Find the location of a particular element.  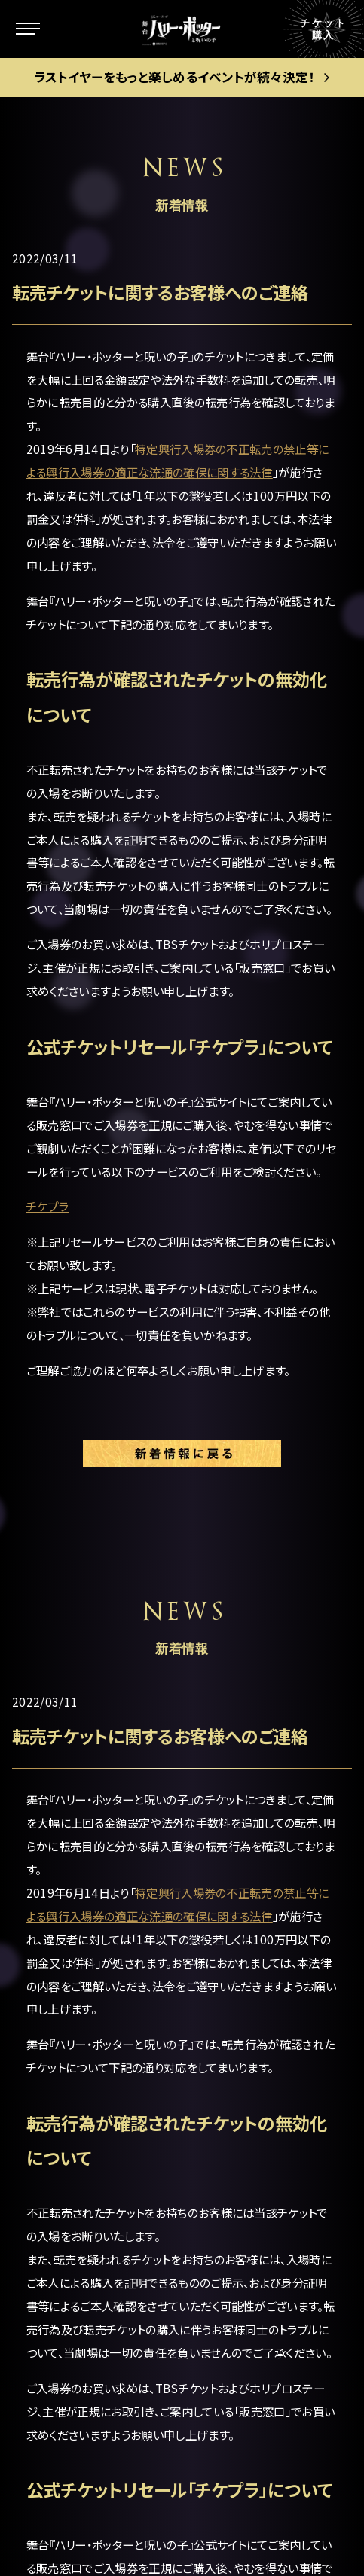

キャラクター is located at coordinates (80, 2010).